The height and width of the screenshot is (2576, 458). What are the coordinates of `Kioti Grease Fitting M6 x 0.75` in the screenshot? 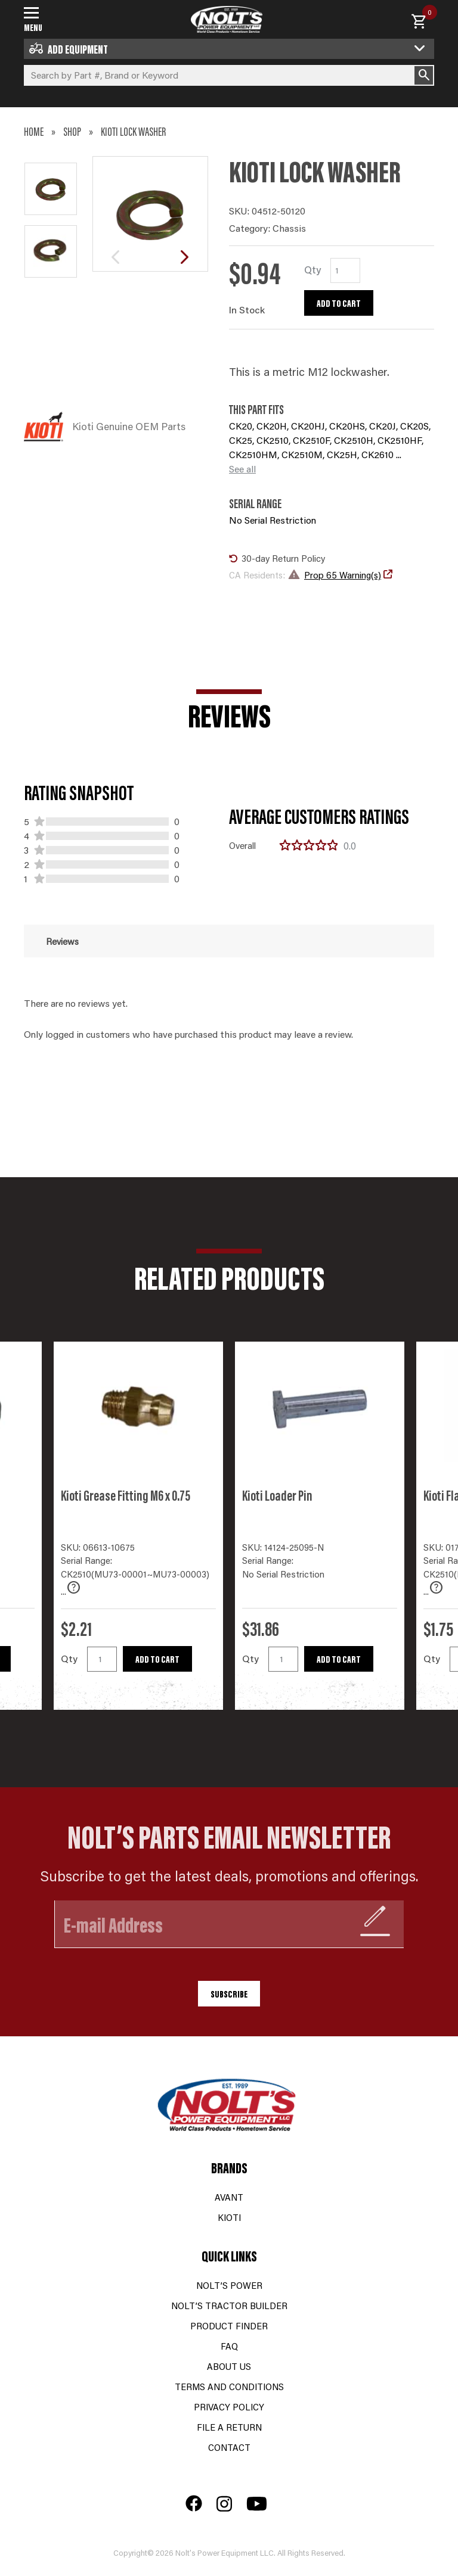 It's located at (125, 1495).